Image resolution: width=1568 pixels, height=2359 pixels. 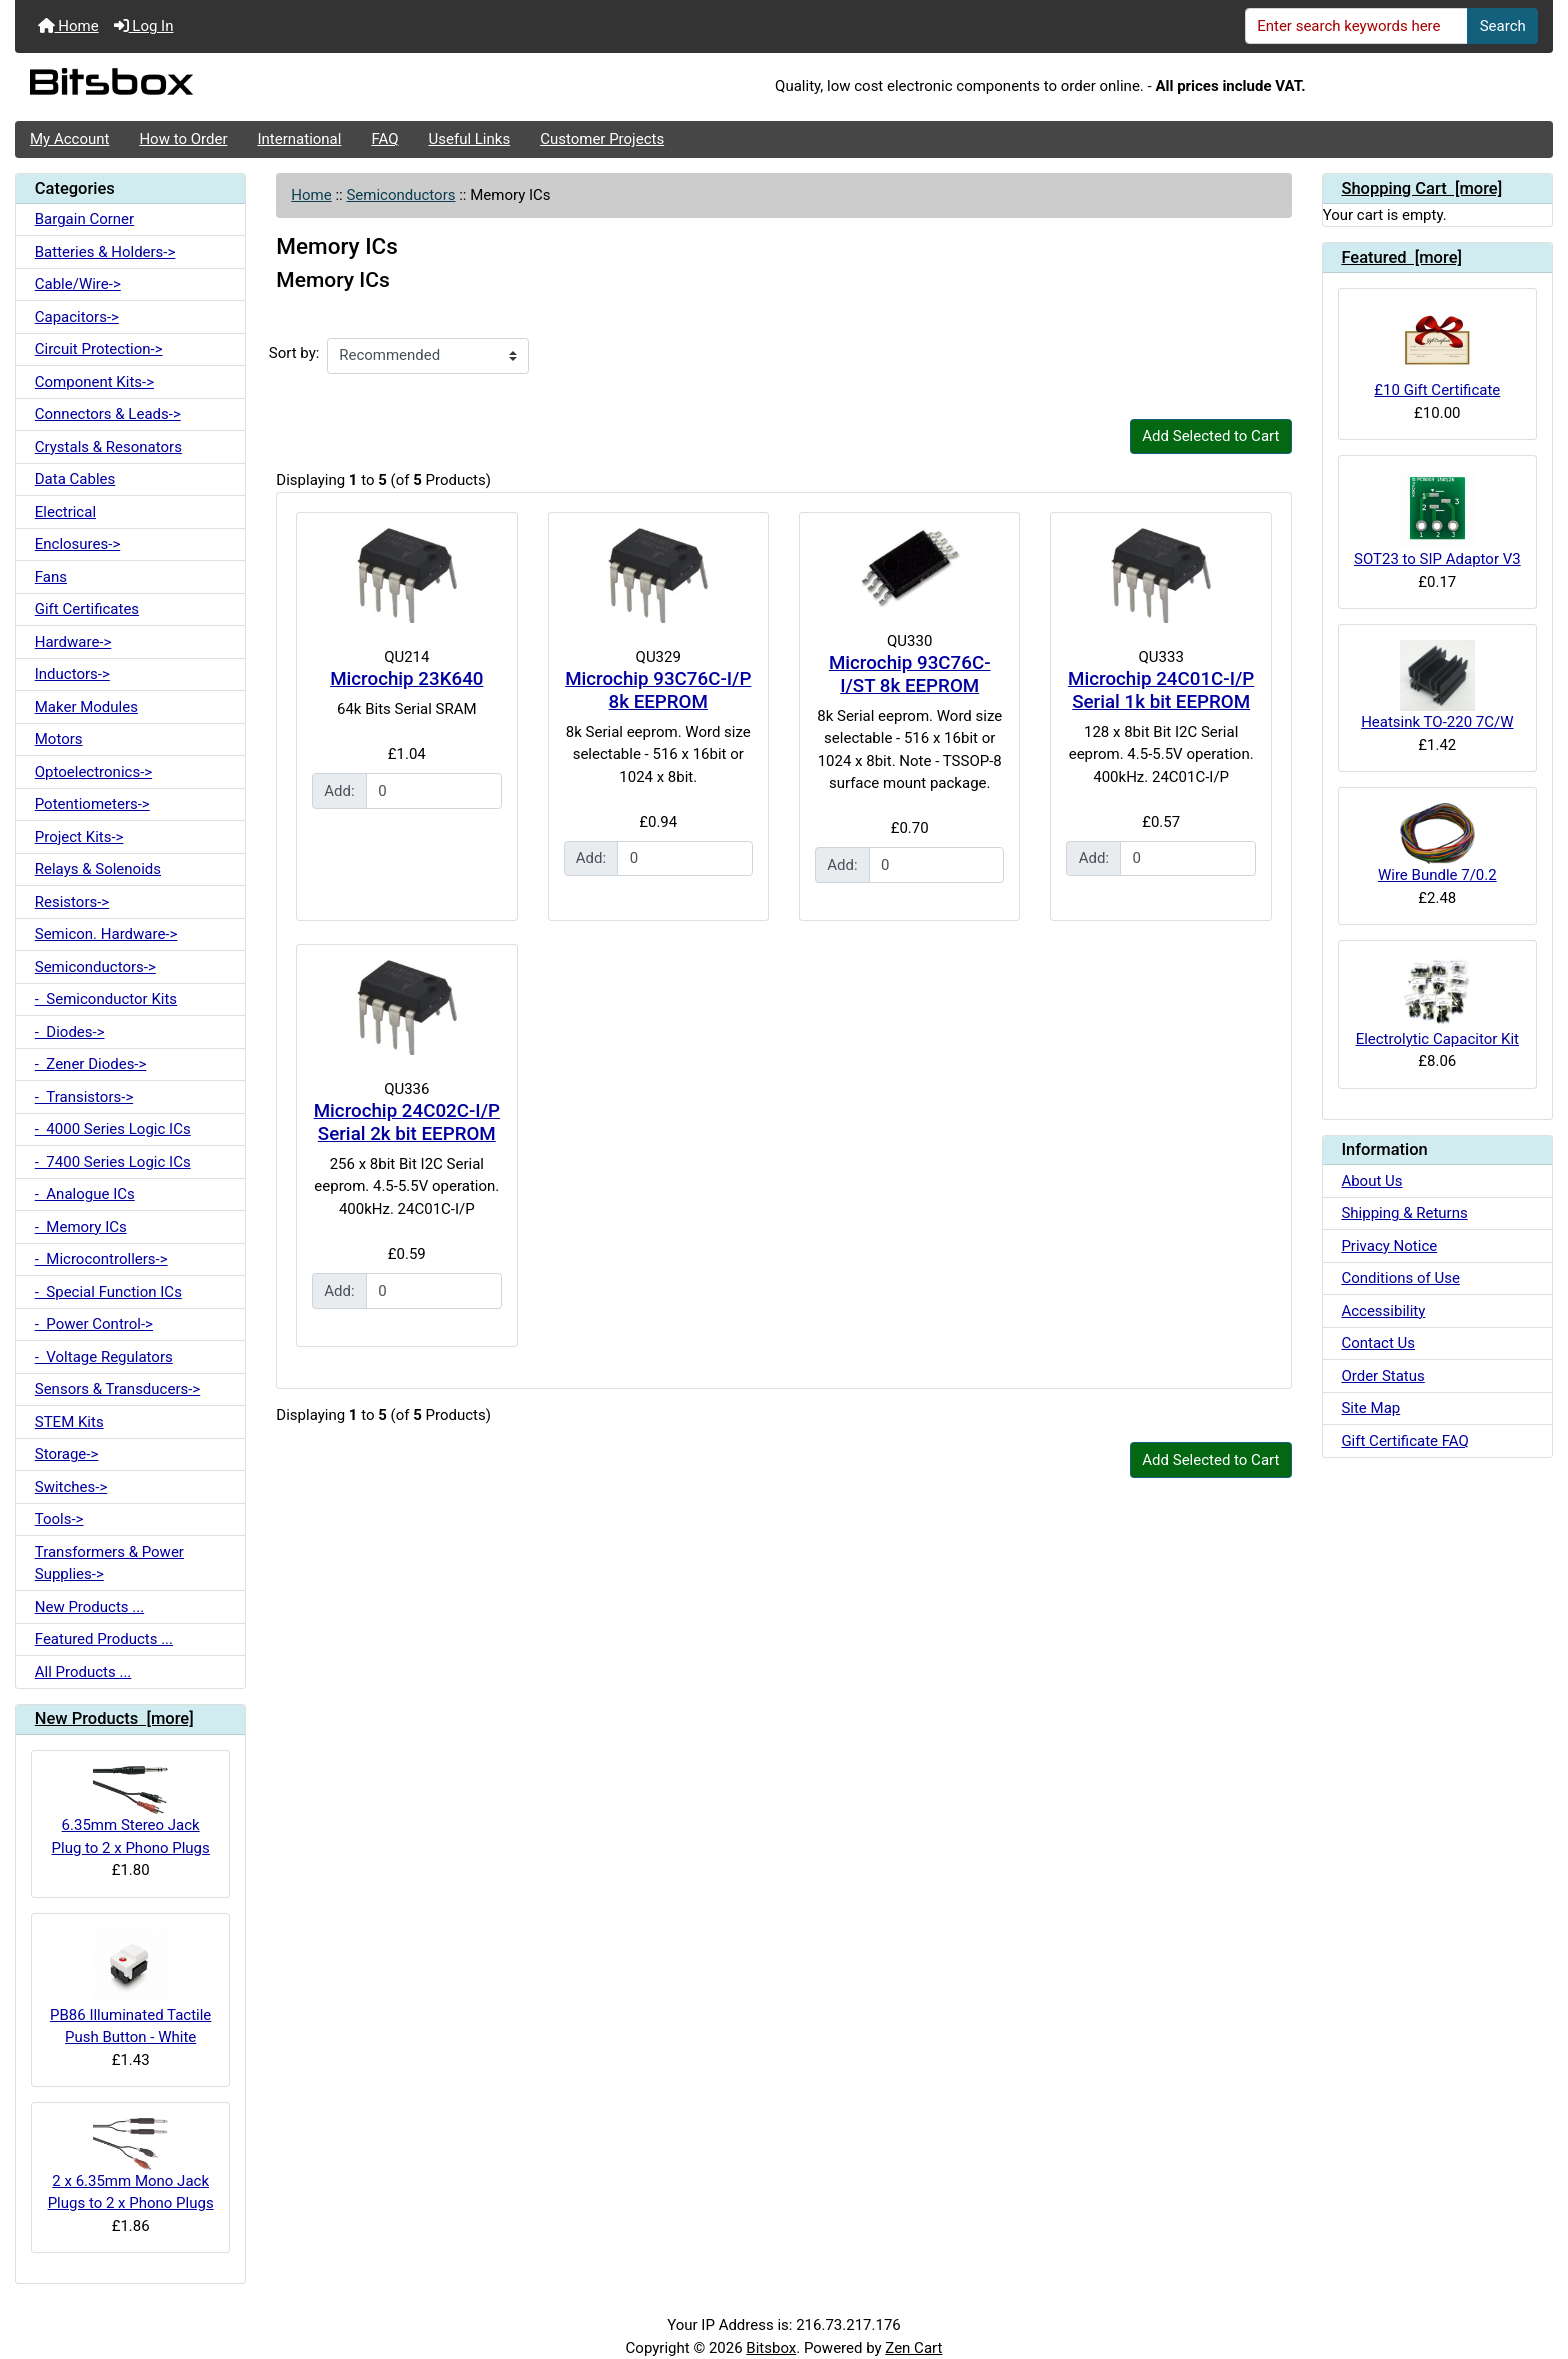 What do you see at coordinates (1161, 690) in the screenshot?
I see `Microchip 24C01C-I/P Serial 1k bit EEPROM` at bounding box center [1161, 690].